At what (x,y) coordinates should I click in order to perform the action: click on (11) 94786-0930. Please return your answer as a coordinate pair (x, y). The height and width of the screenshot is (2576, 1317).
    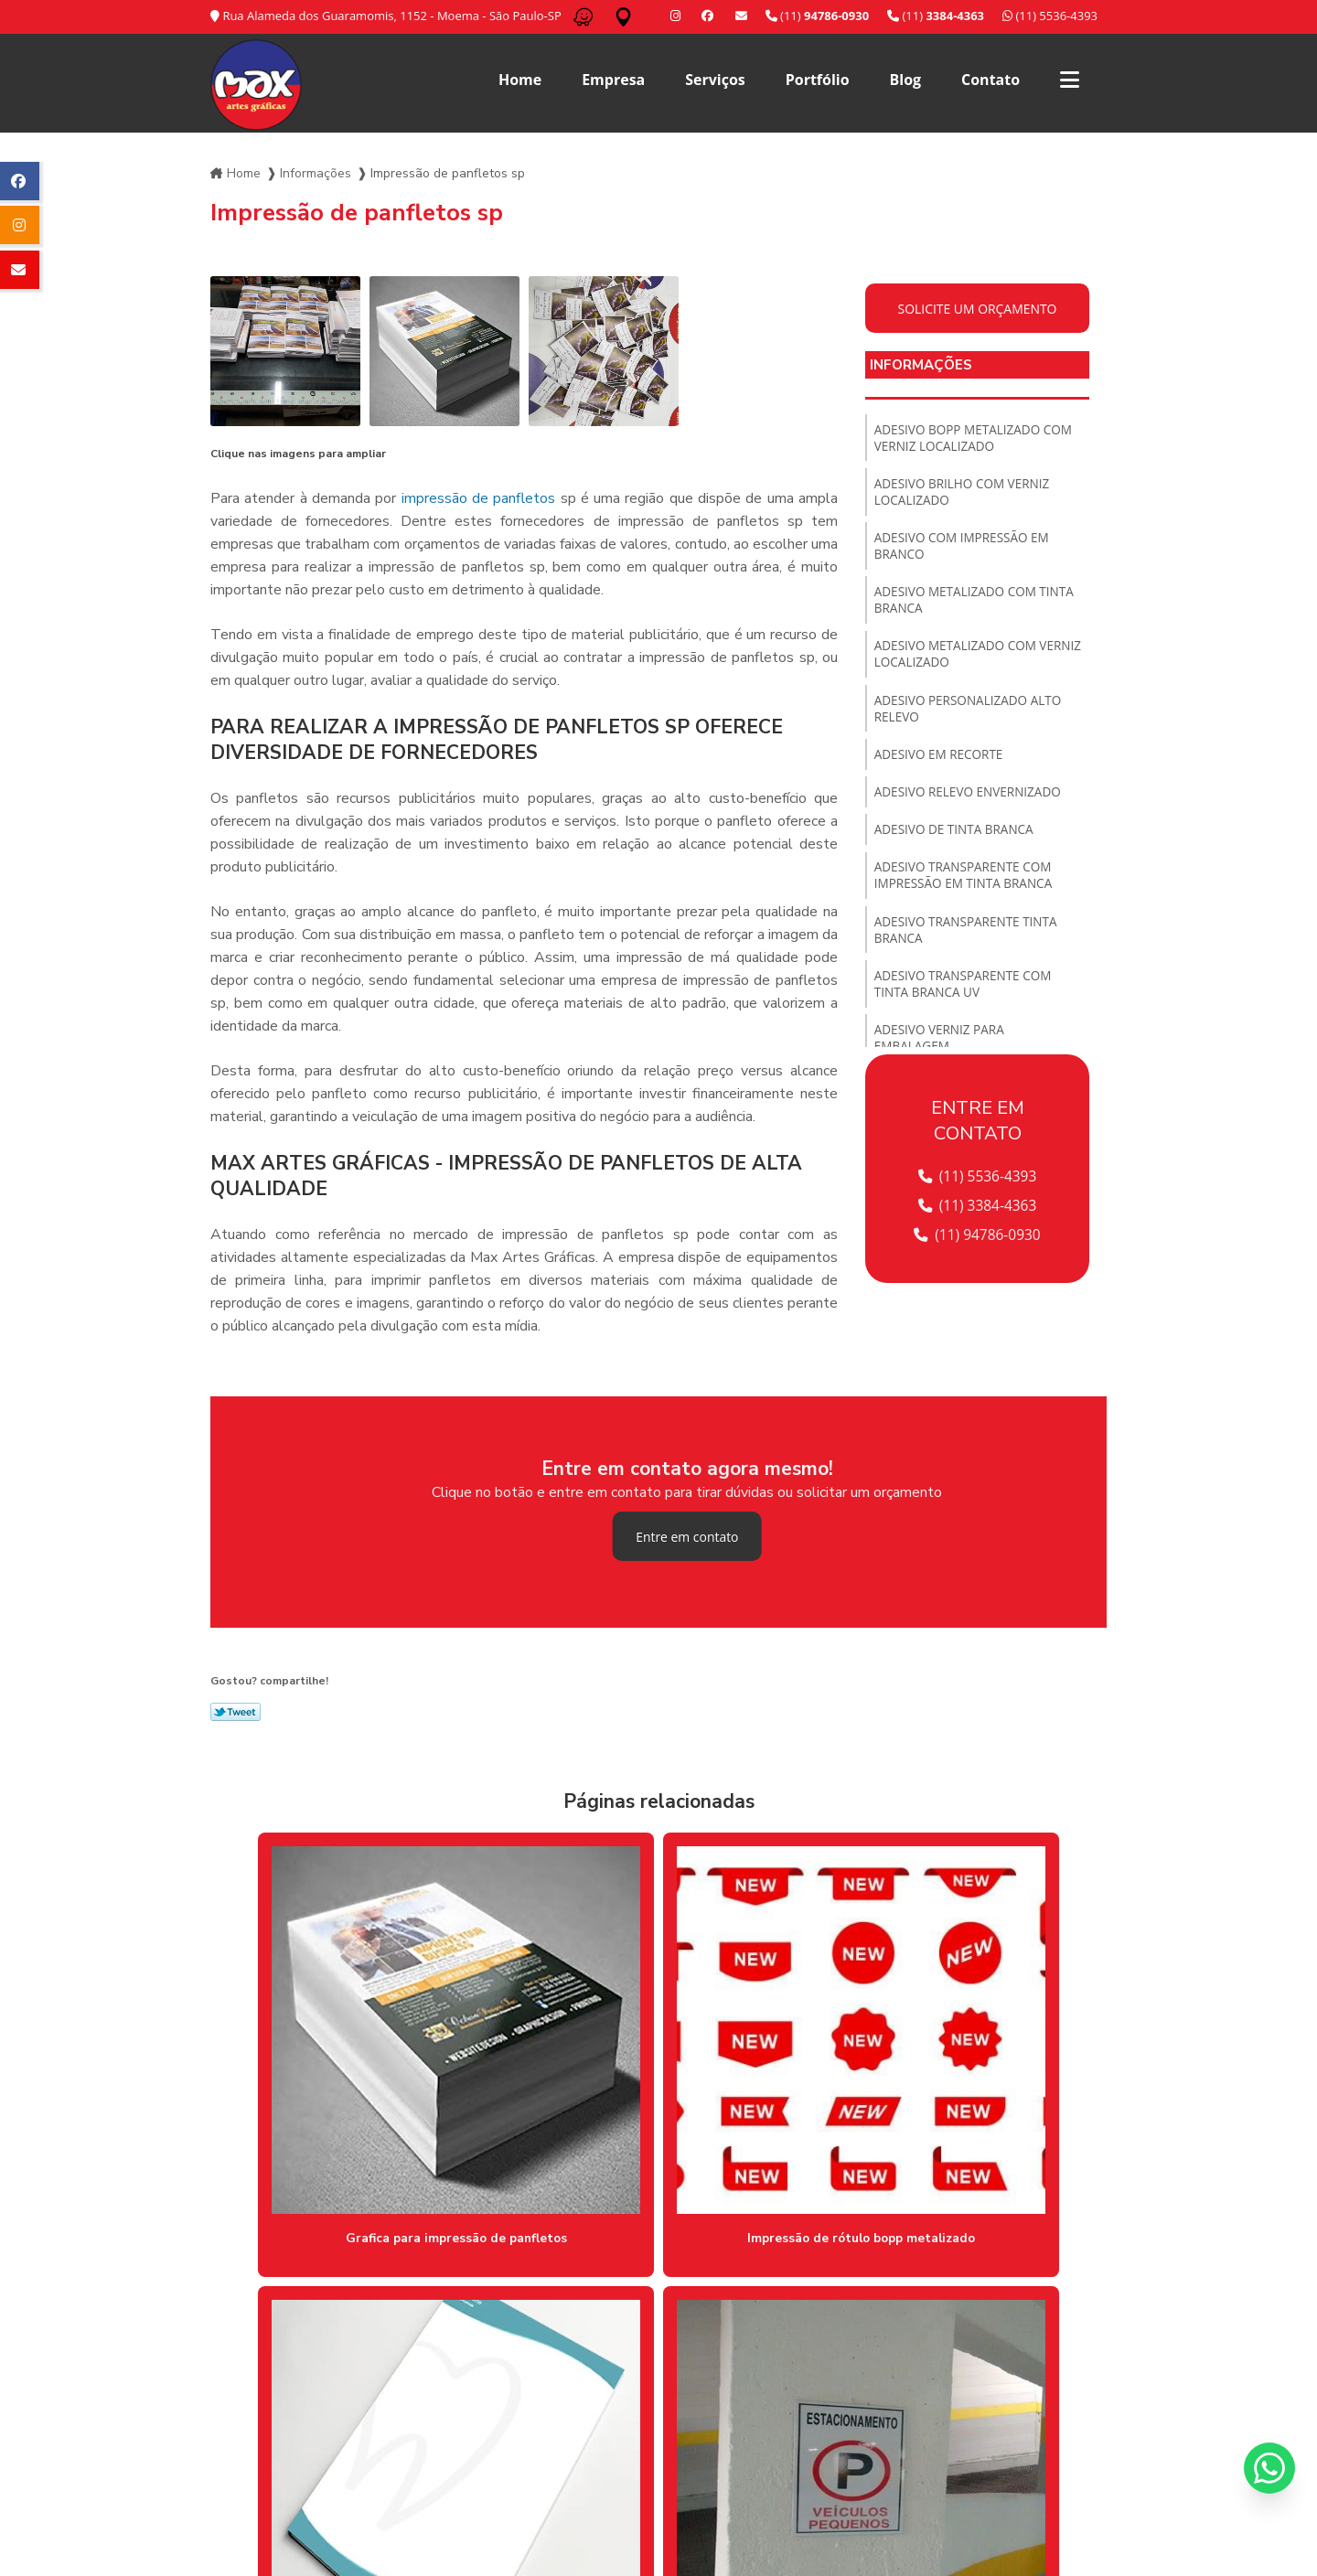
    Looking at the image, I should click on (978, 1232).